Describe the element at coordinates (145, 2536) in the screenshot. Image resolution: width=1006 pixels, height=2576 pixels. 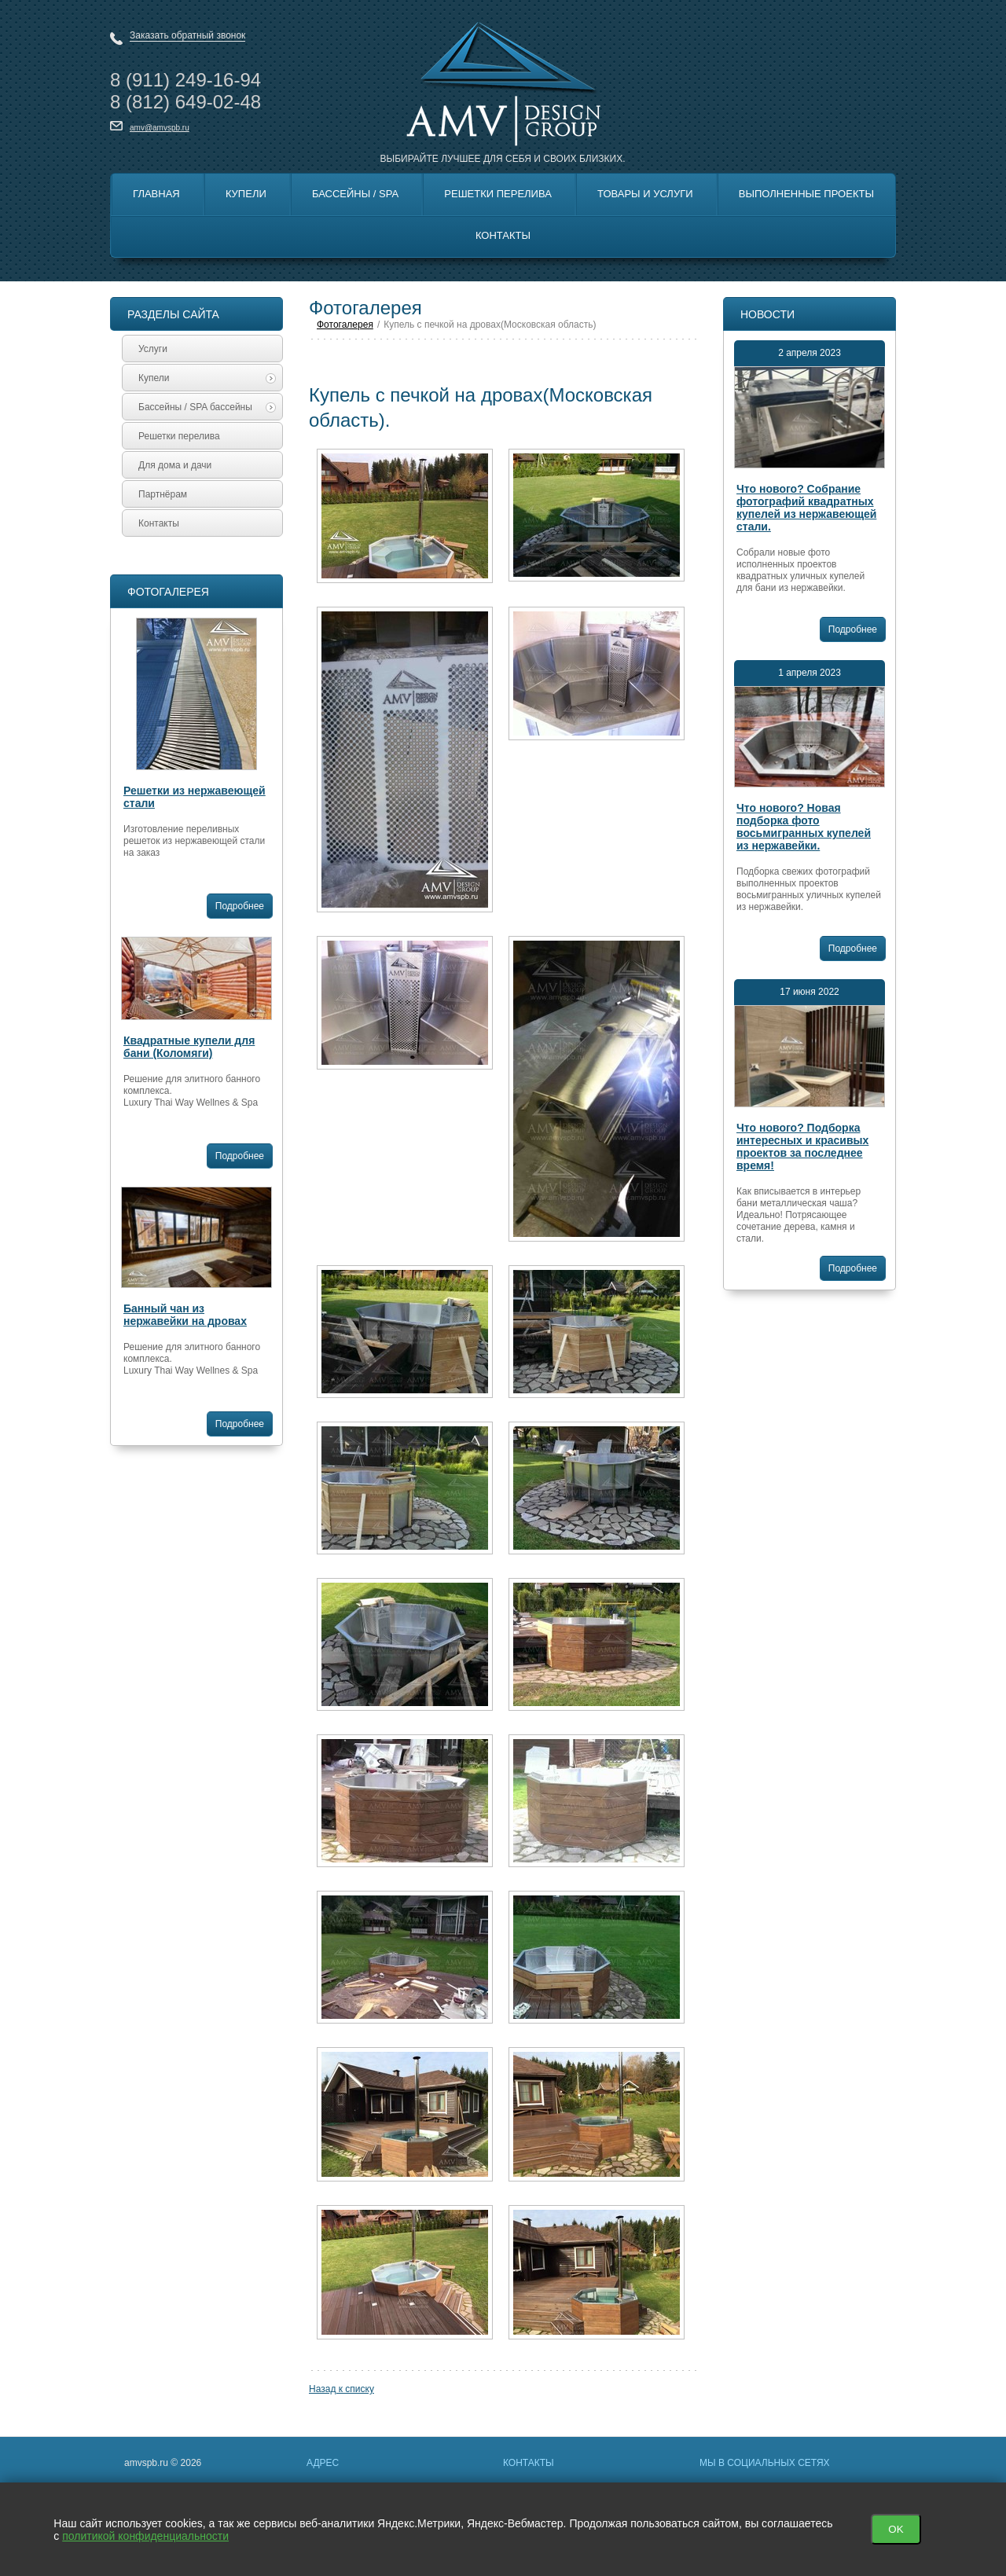
I see `политикой конфиденциальности` at that location.